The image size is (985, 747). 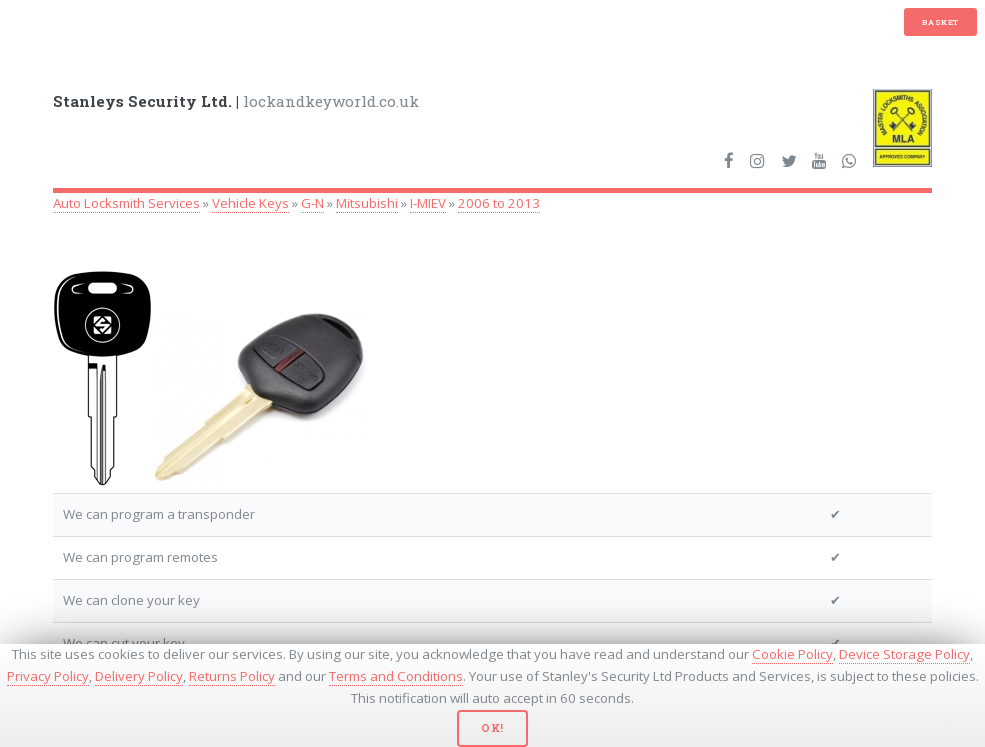 I want to click on Vehicle Keys, so click(x=250, y=203).